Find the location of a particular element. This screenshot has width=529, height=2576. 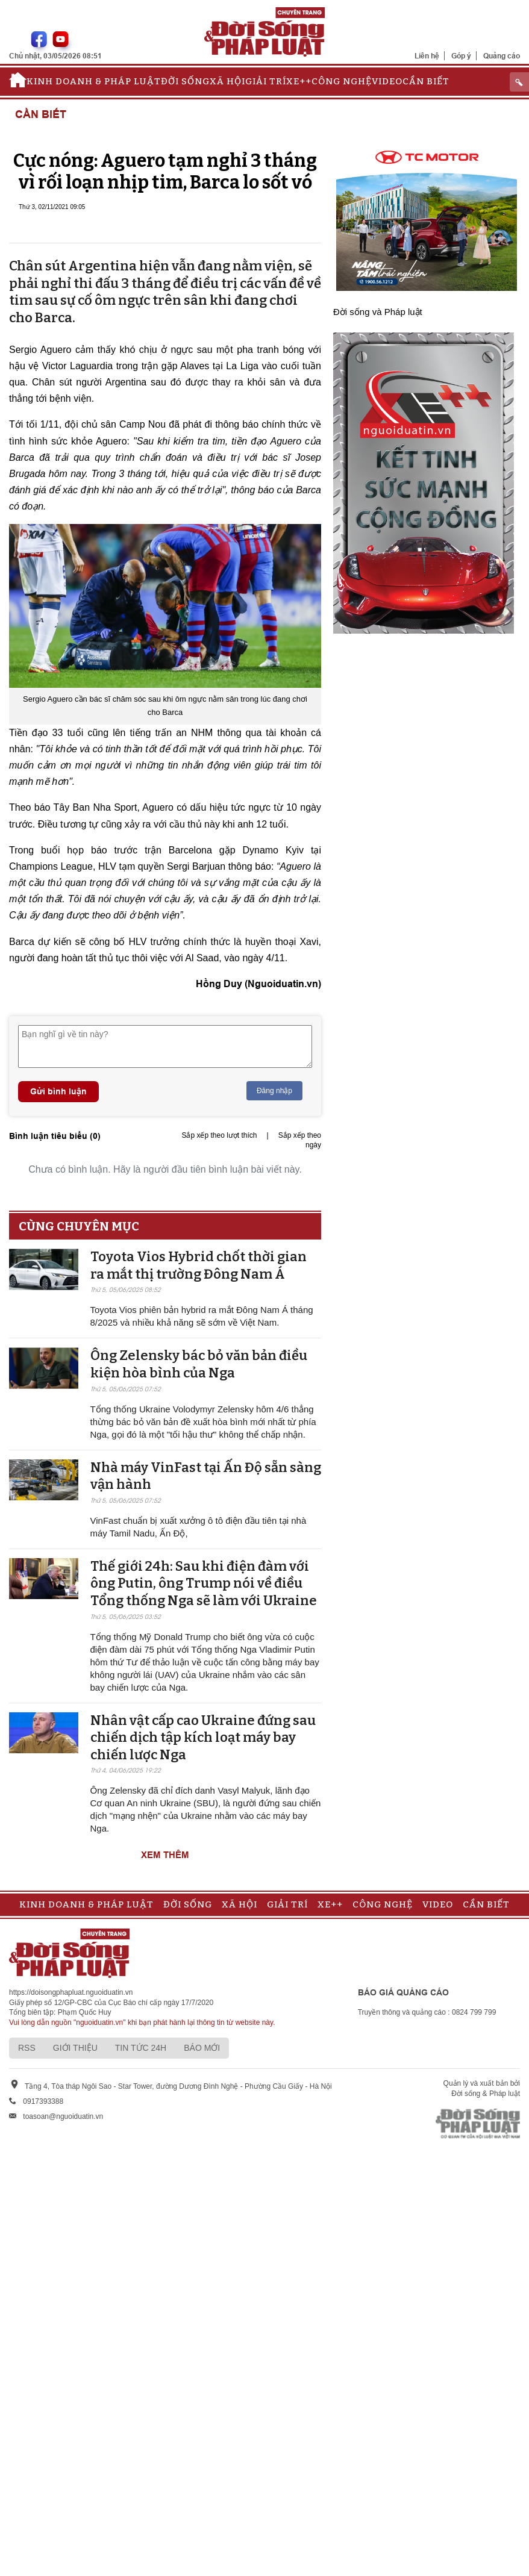

Giới thiệu is located at coordinates (75, 2048).